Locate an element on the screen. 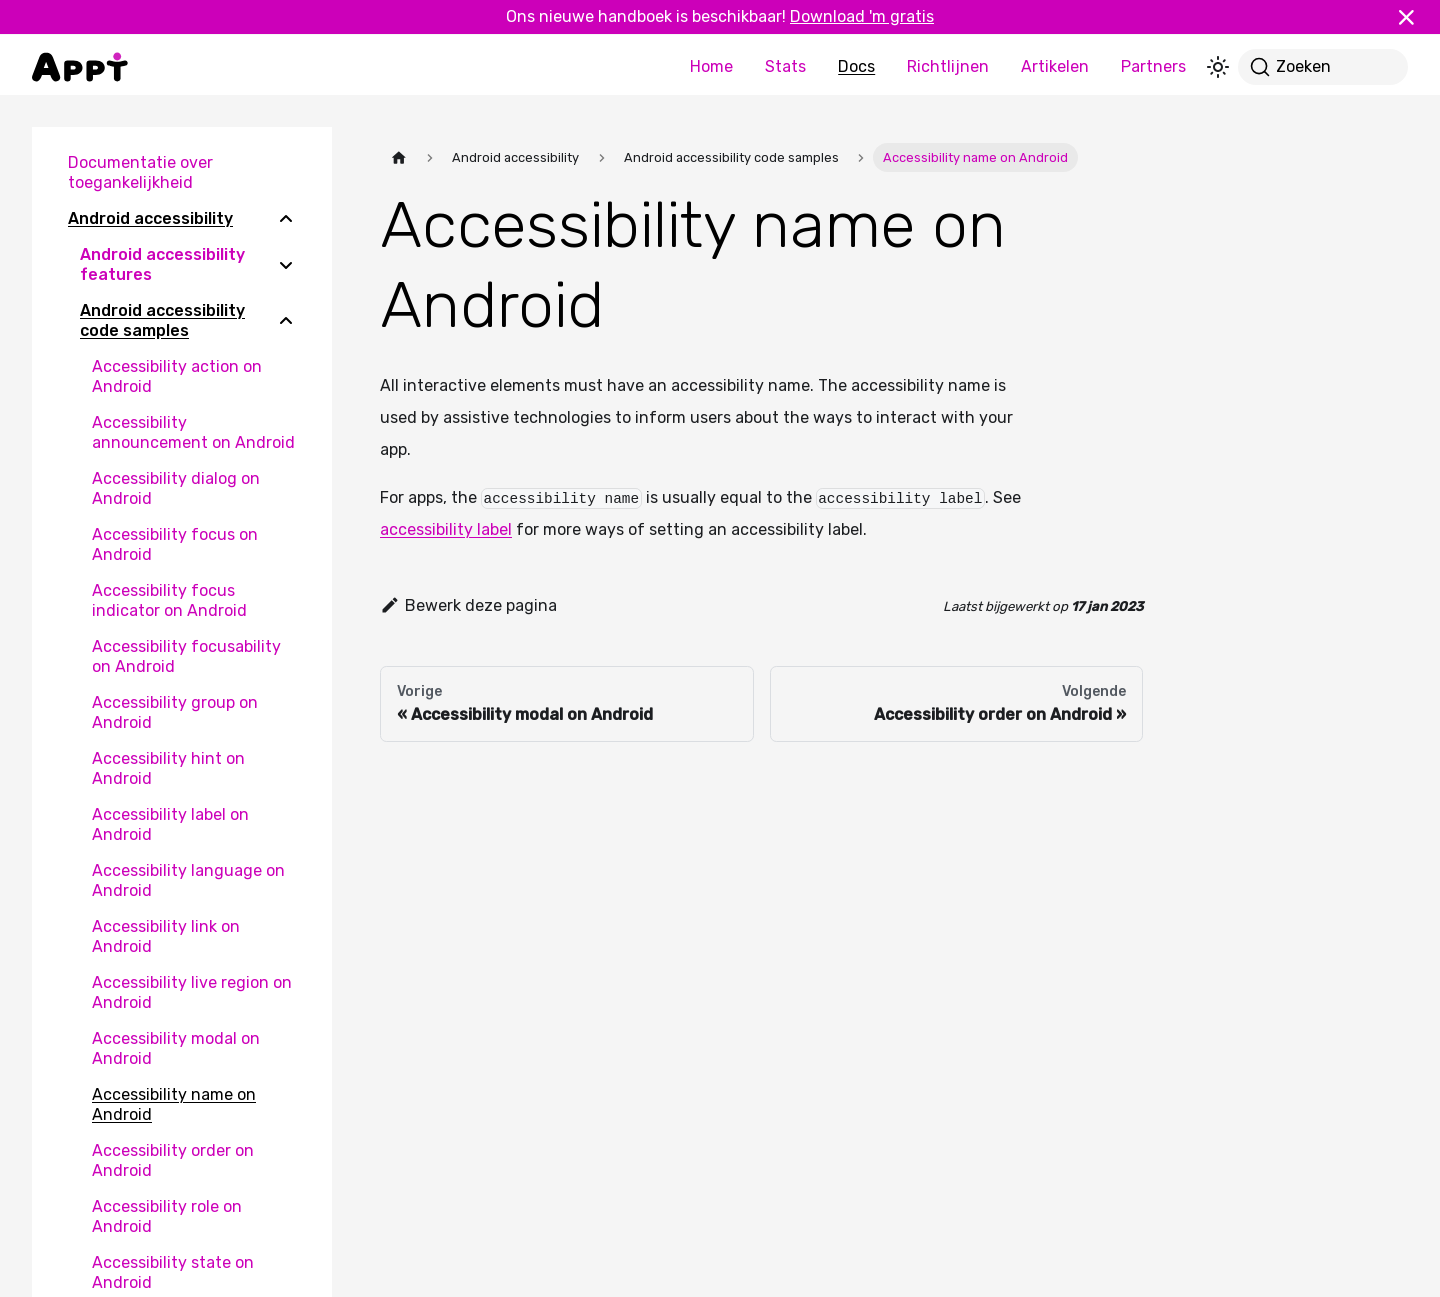 The width and height of the screenshot is (1440, 1297). Accessibility group on Android is located at coordinates (175, 712).